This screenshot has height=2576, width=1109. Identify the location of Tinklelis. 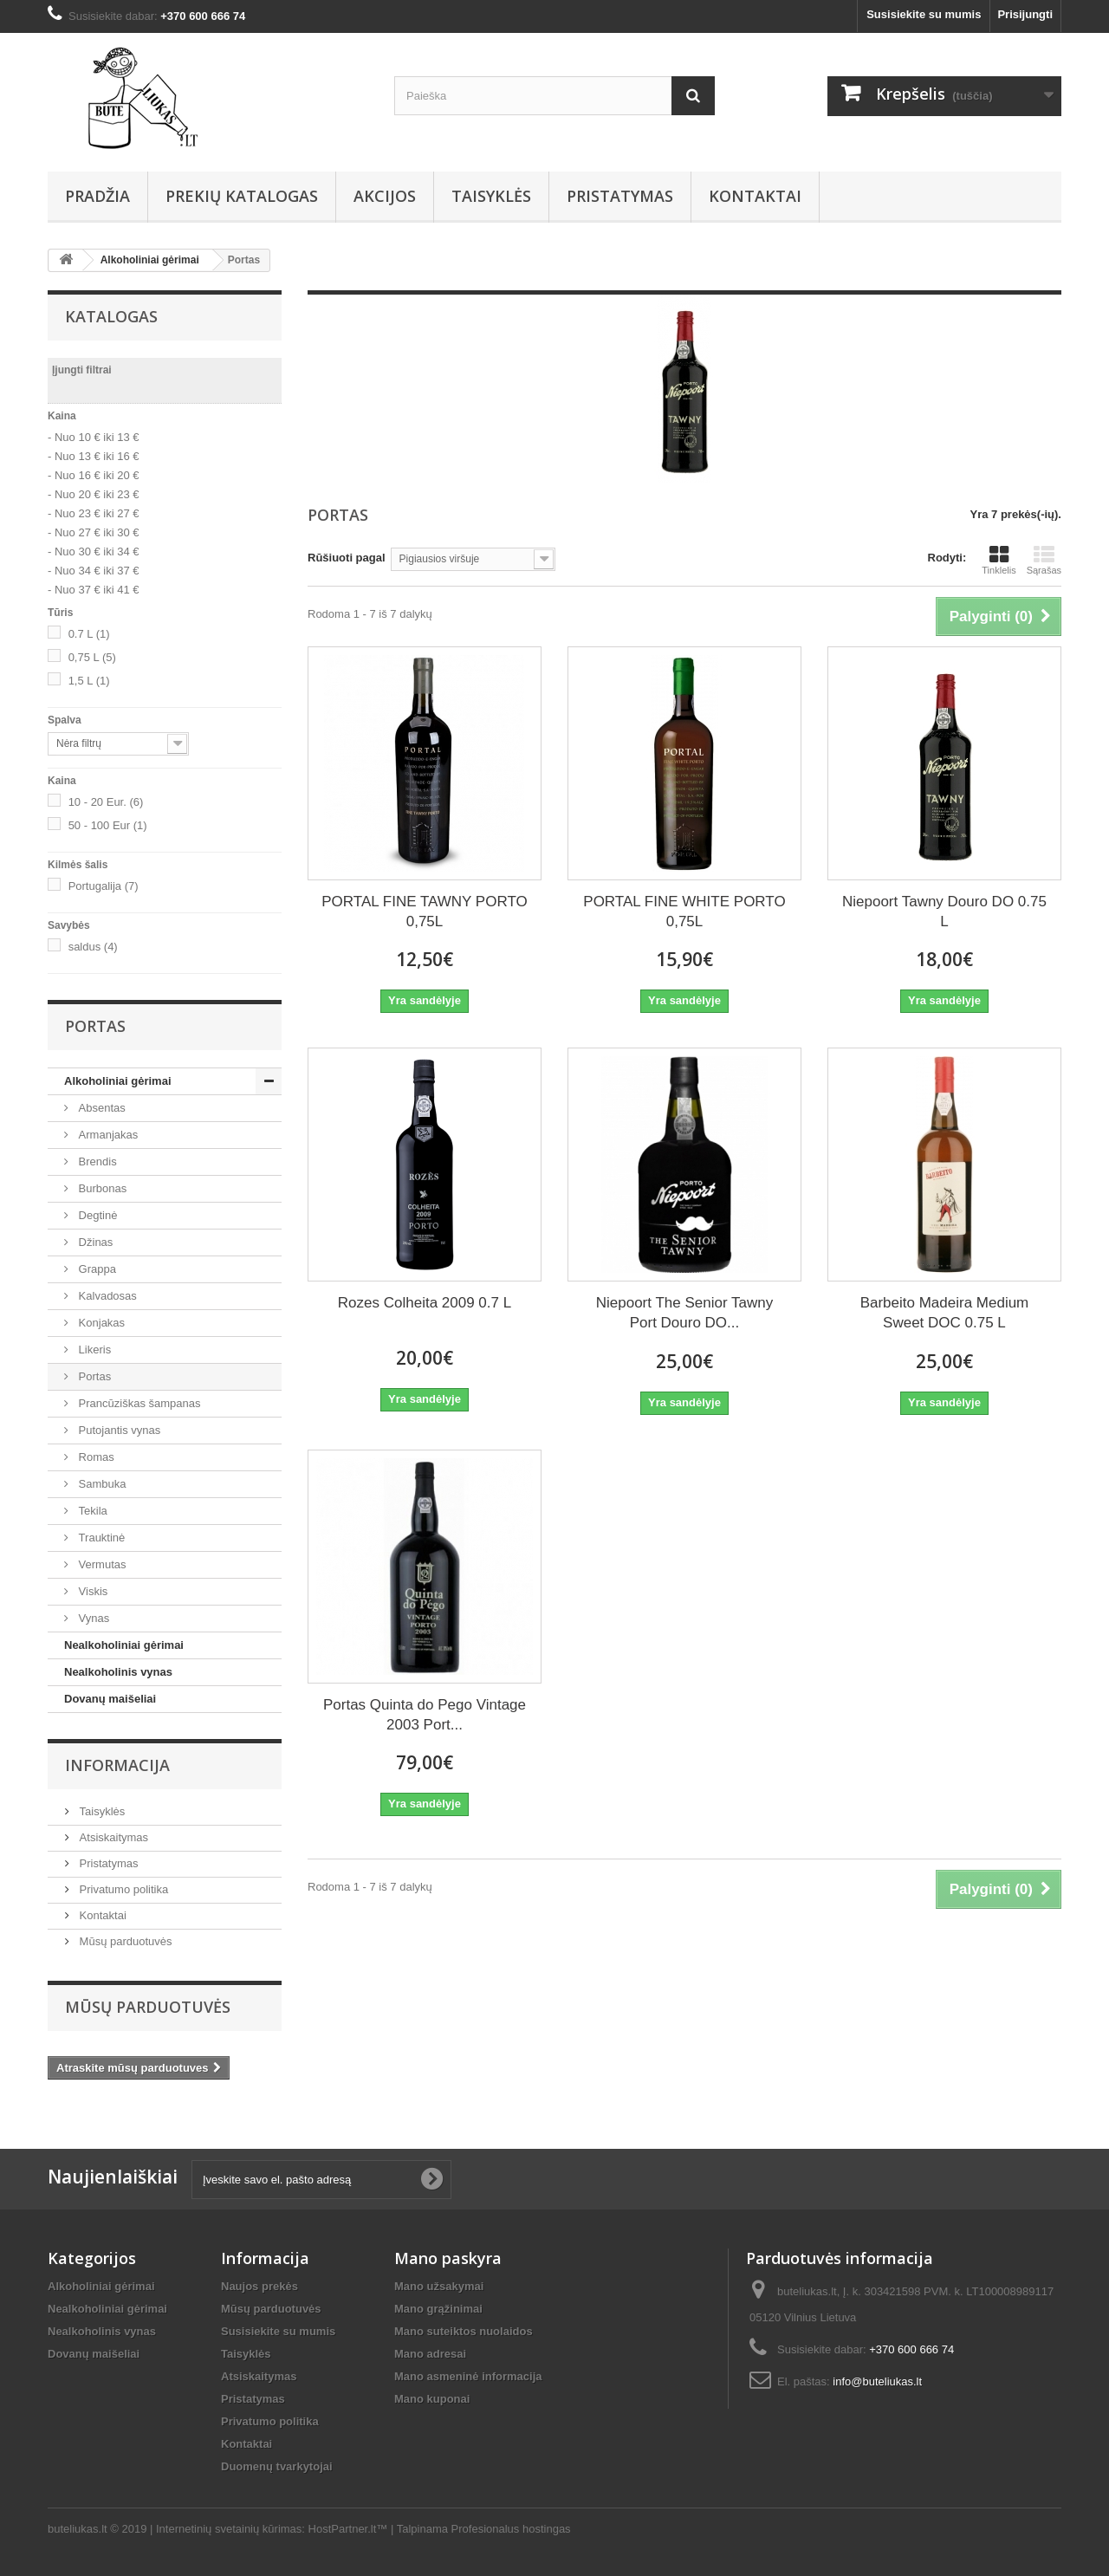
(998, 559).